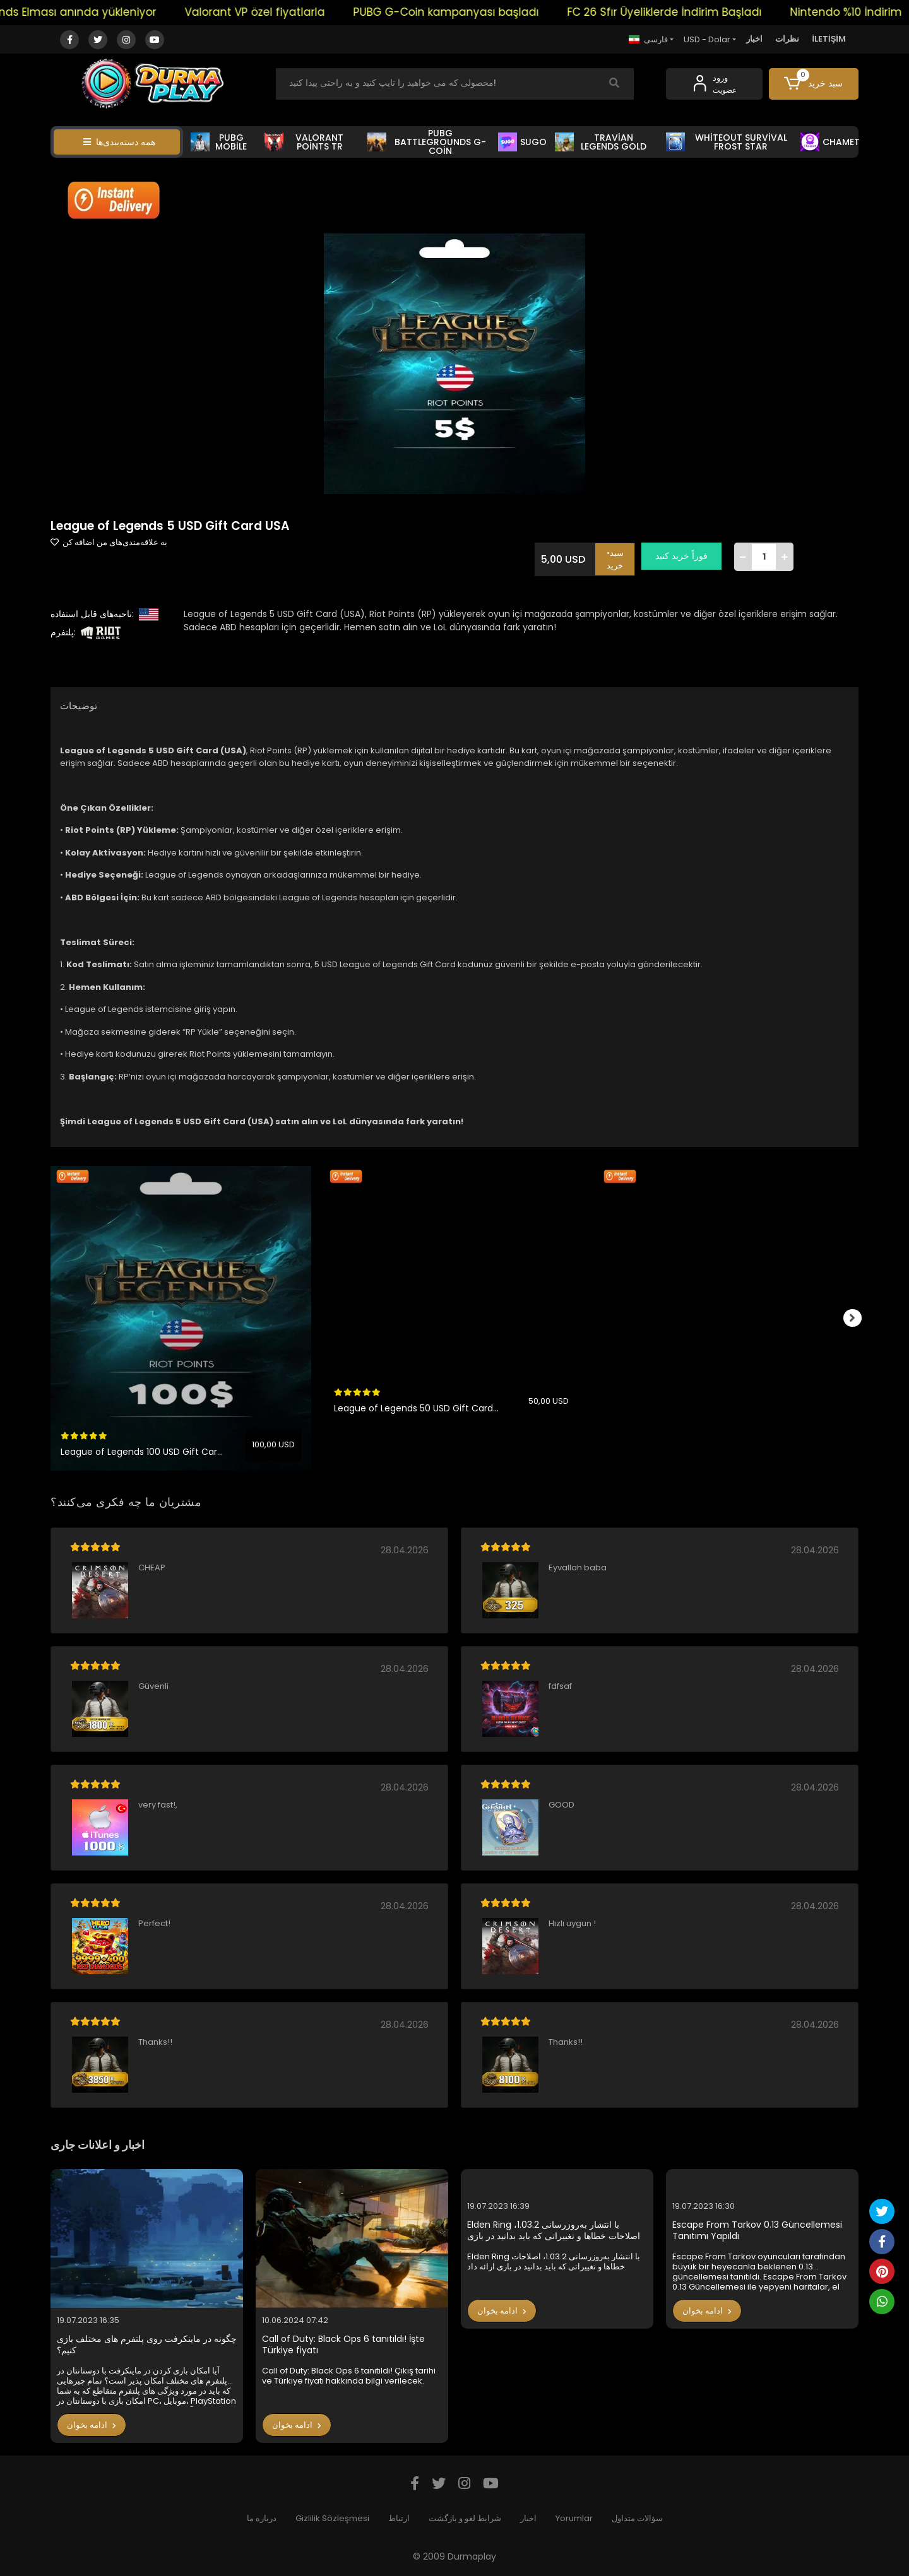 The width and height of the screenshot is (909, 2576). Describe the element at coordinates (296, 12) in the screenshot. I see `Valorant VP özel fiyatlarla` at that location.